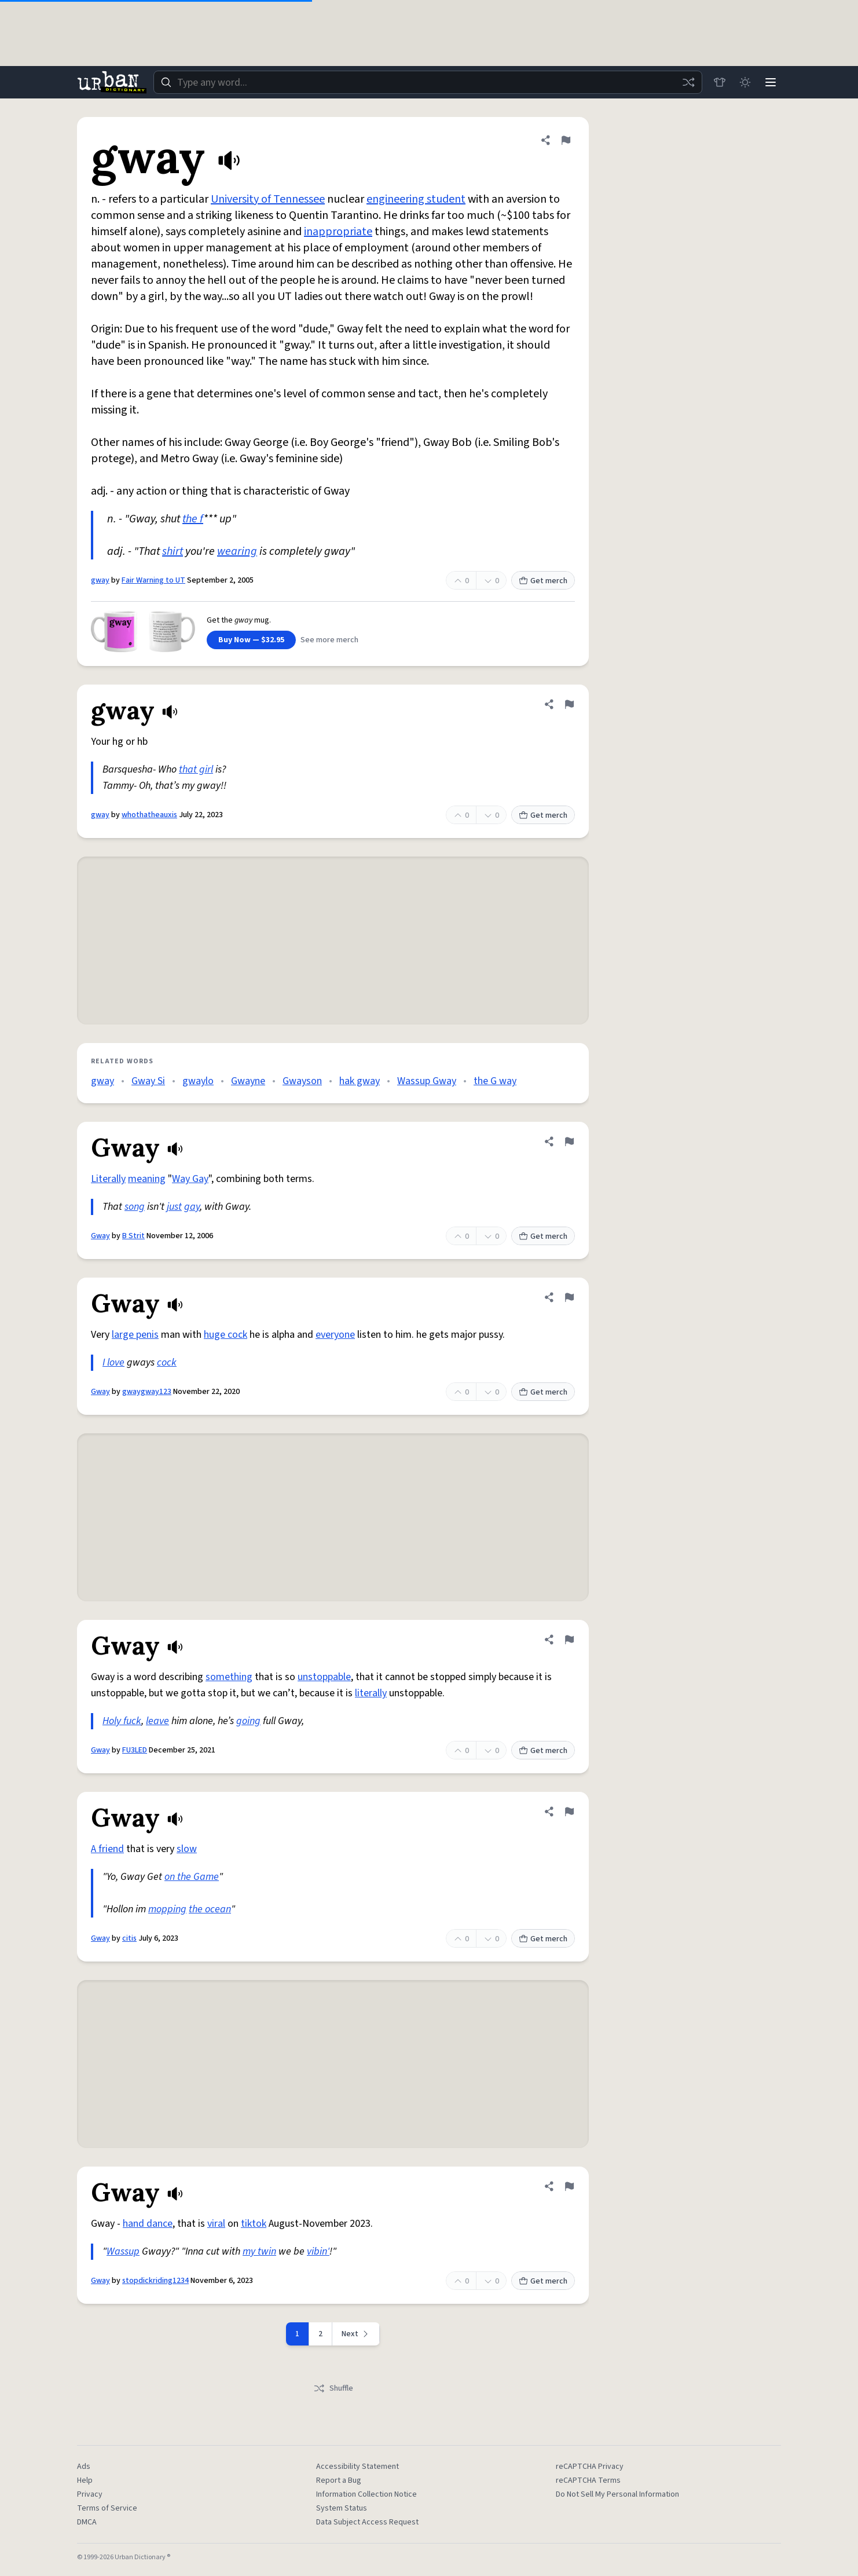 This screenshot has width=858, height=2576. Describe the element at coordinates (146, 1391) in the screenshot. I see `gwaygway123` at that location.